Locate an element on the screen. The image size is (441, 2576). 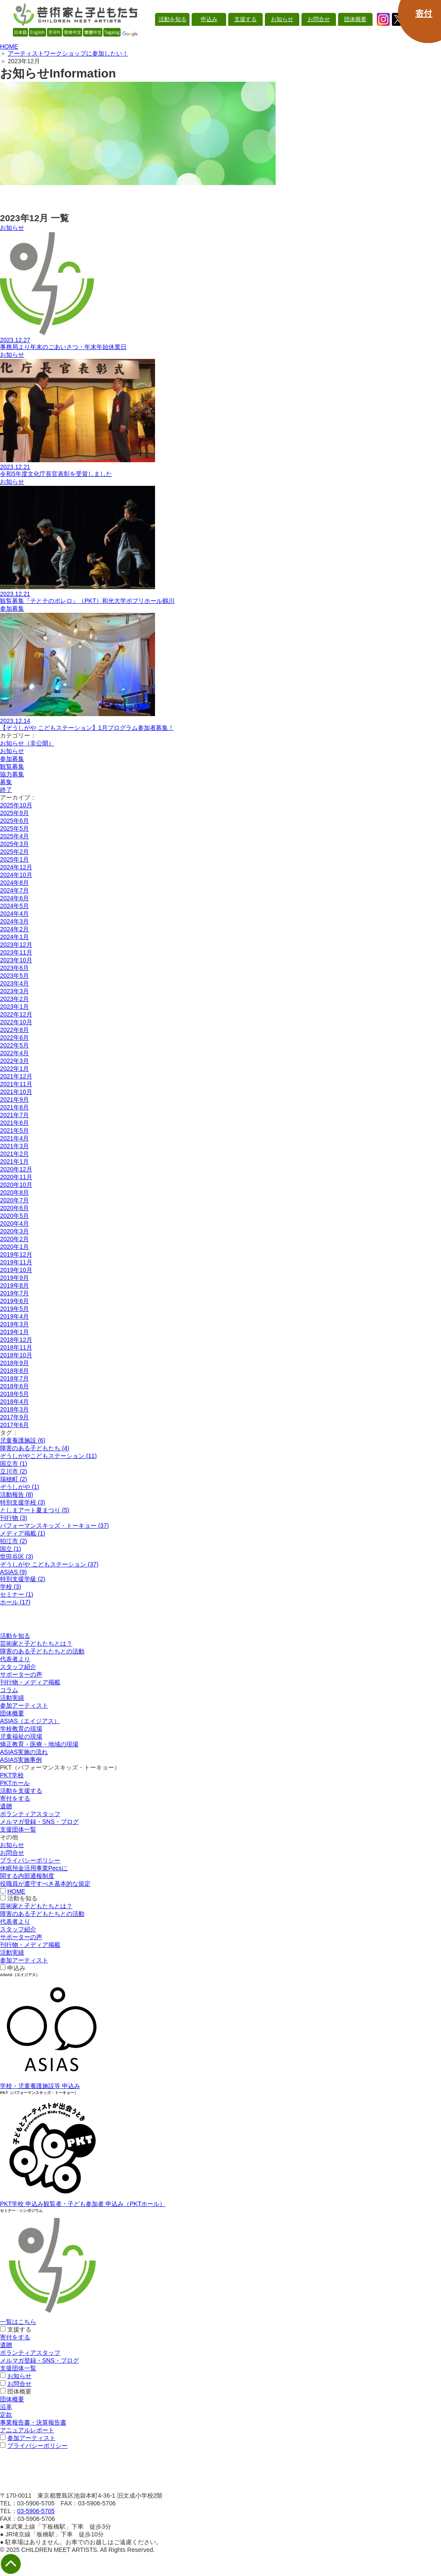
セミナー (1) is located at coordinates (16, 1594).